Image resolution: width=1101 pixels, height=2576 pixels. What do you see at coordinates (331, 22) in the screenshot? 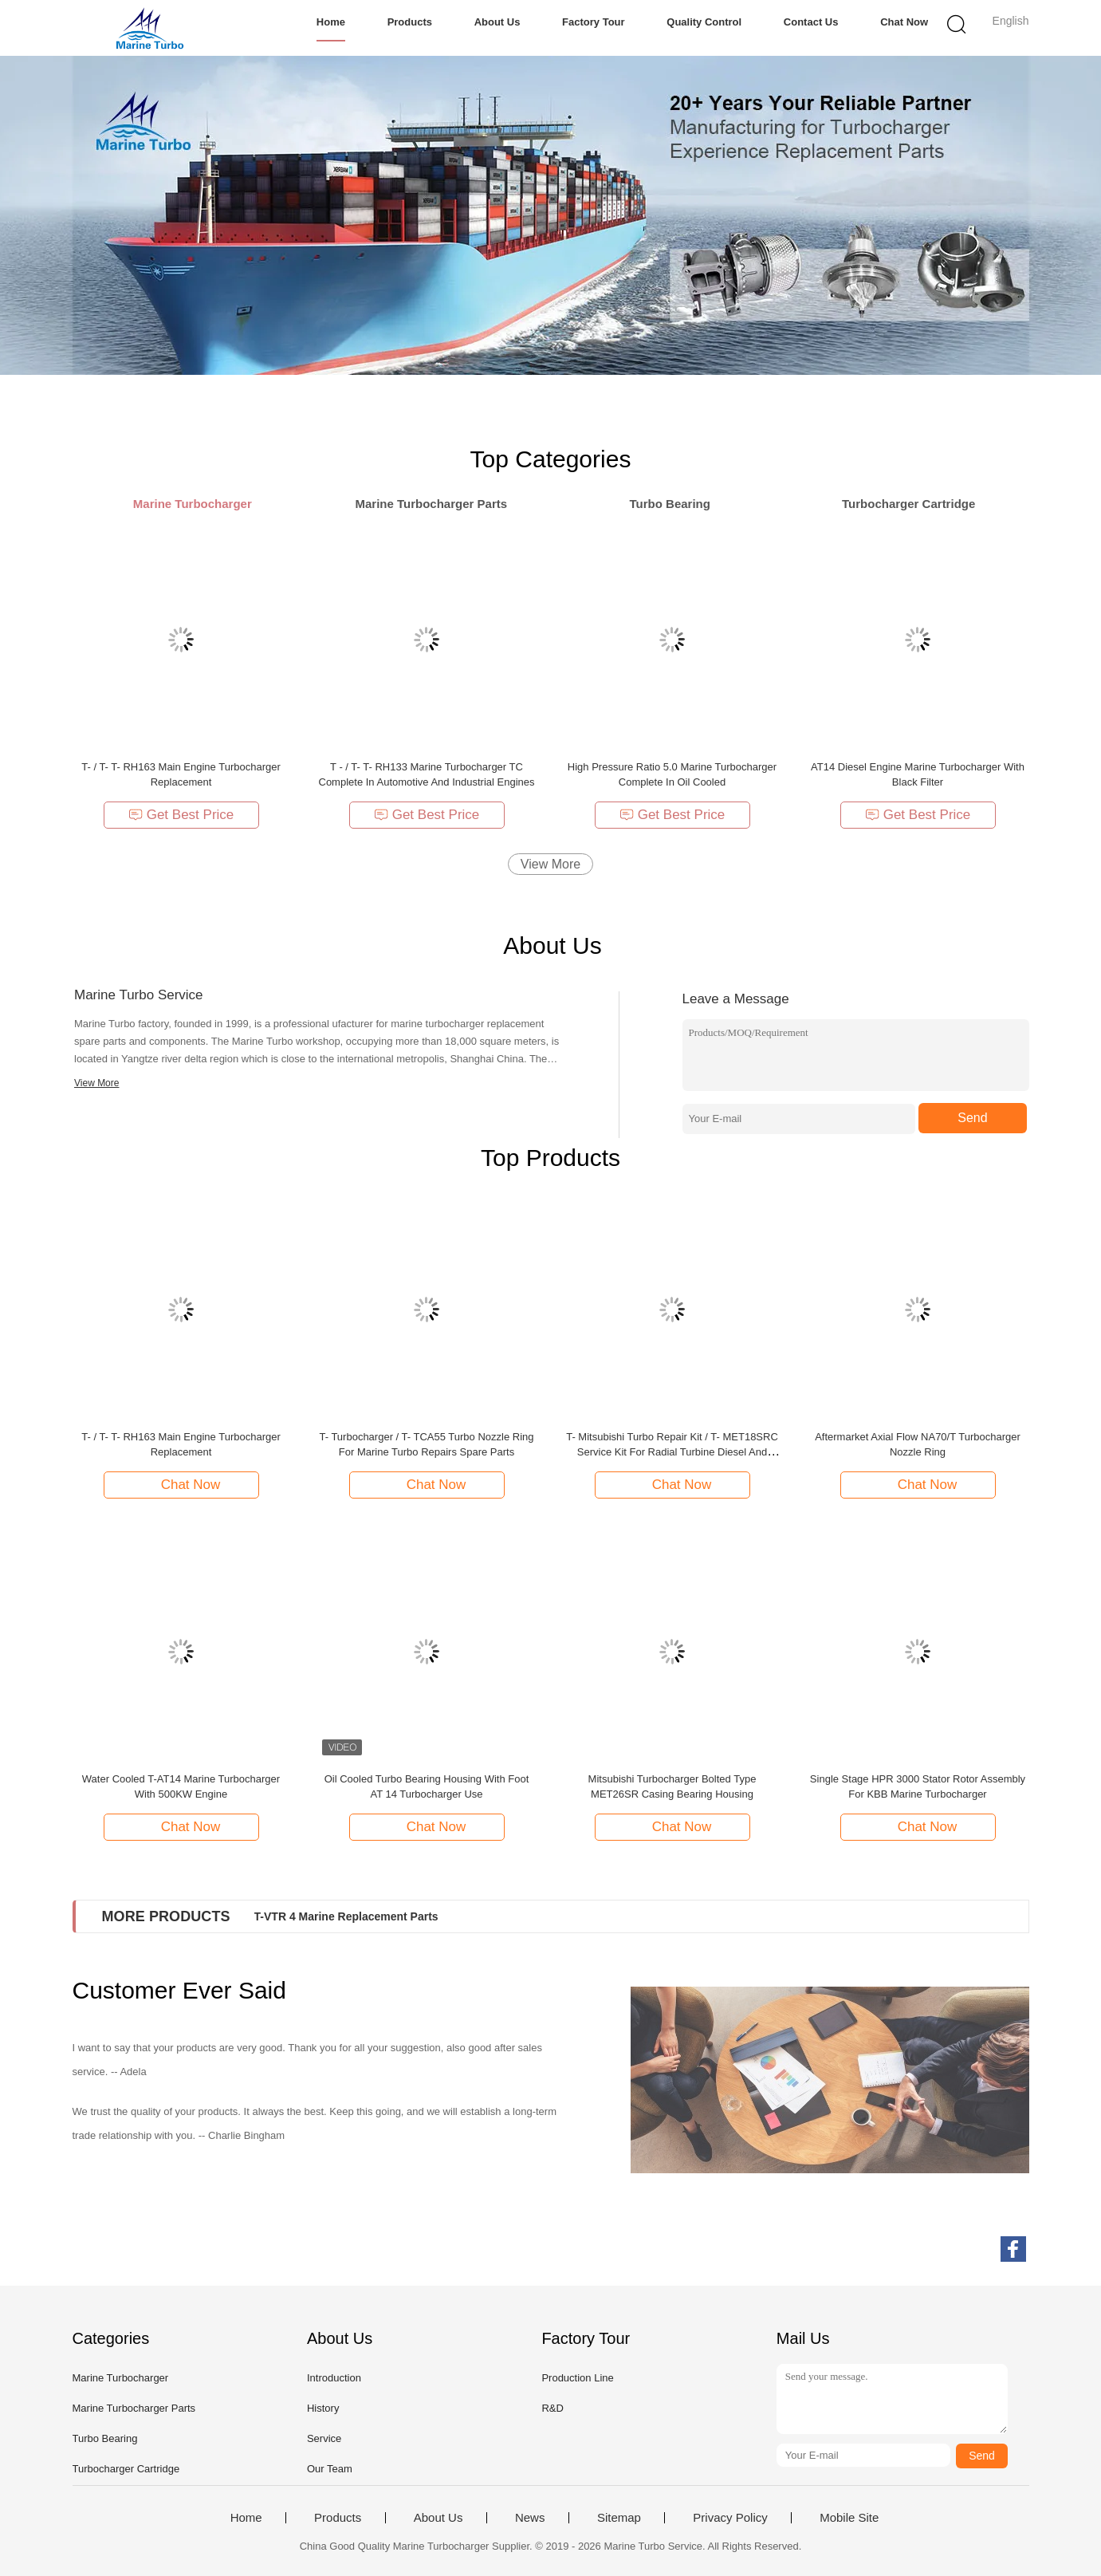
I see `Home` at bounding box center [331, 22].